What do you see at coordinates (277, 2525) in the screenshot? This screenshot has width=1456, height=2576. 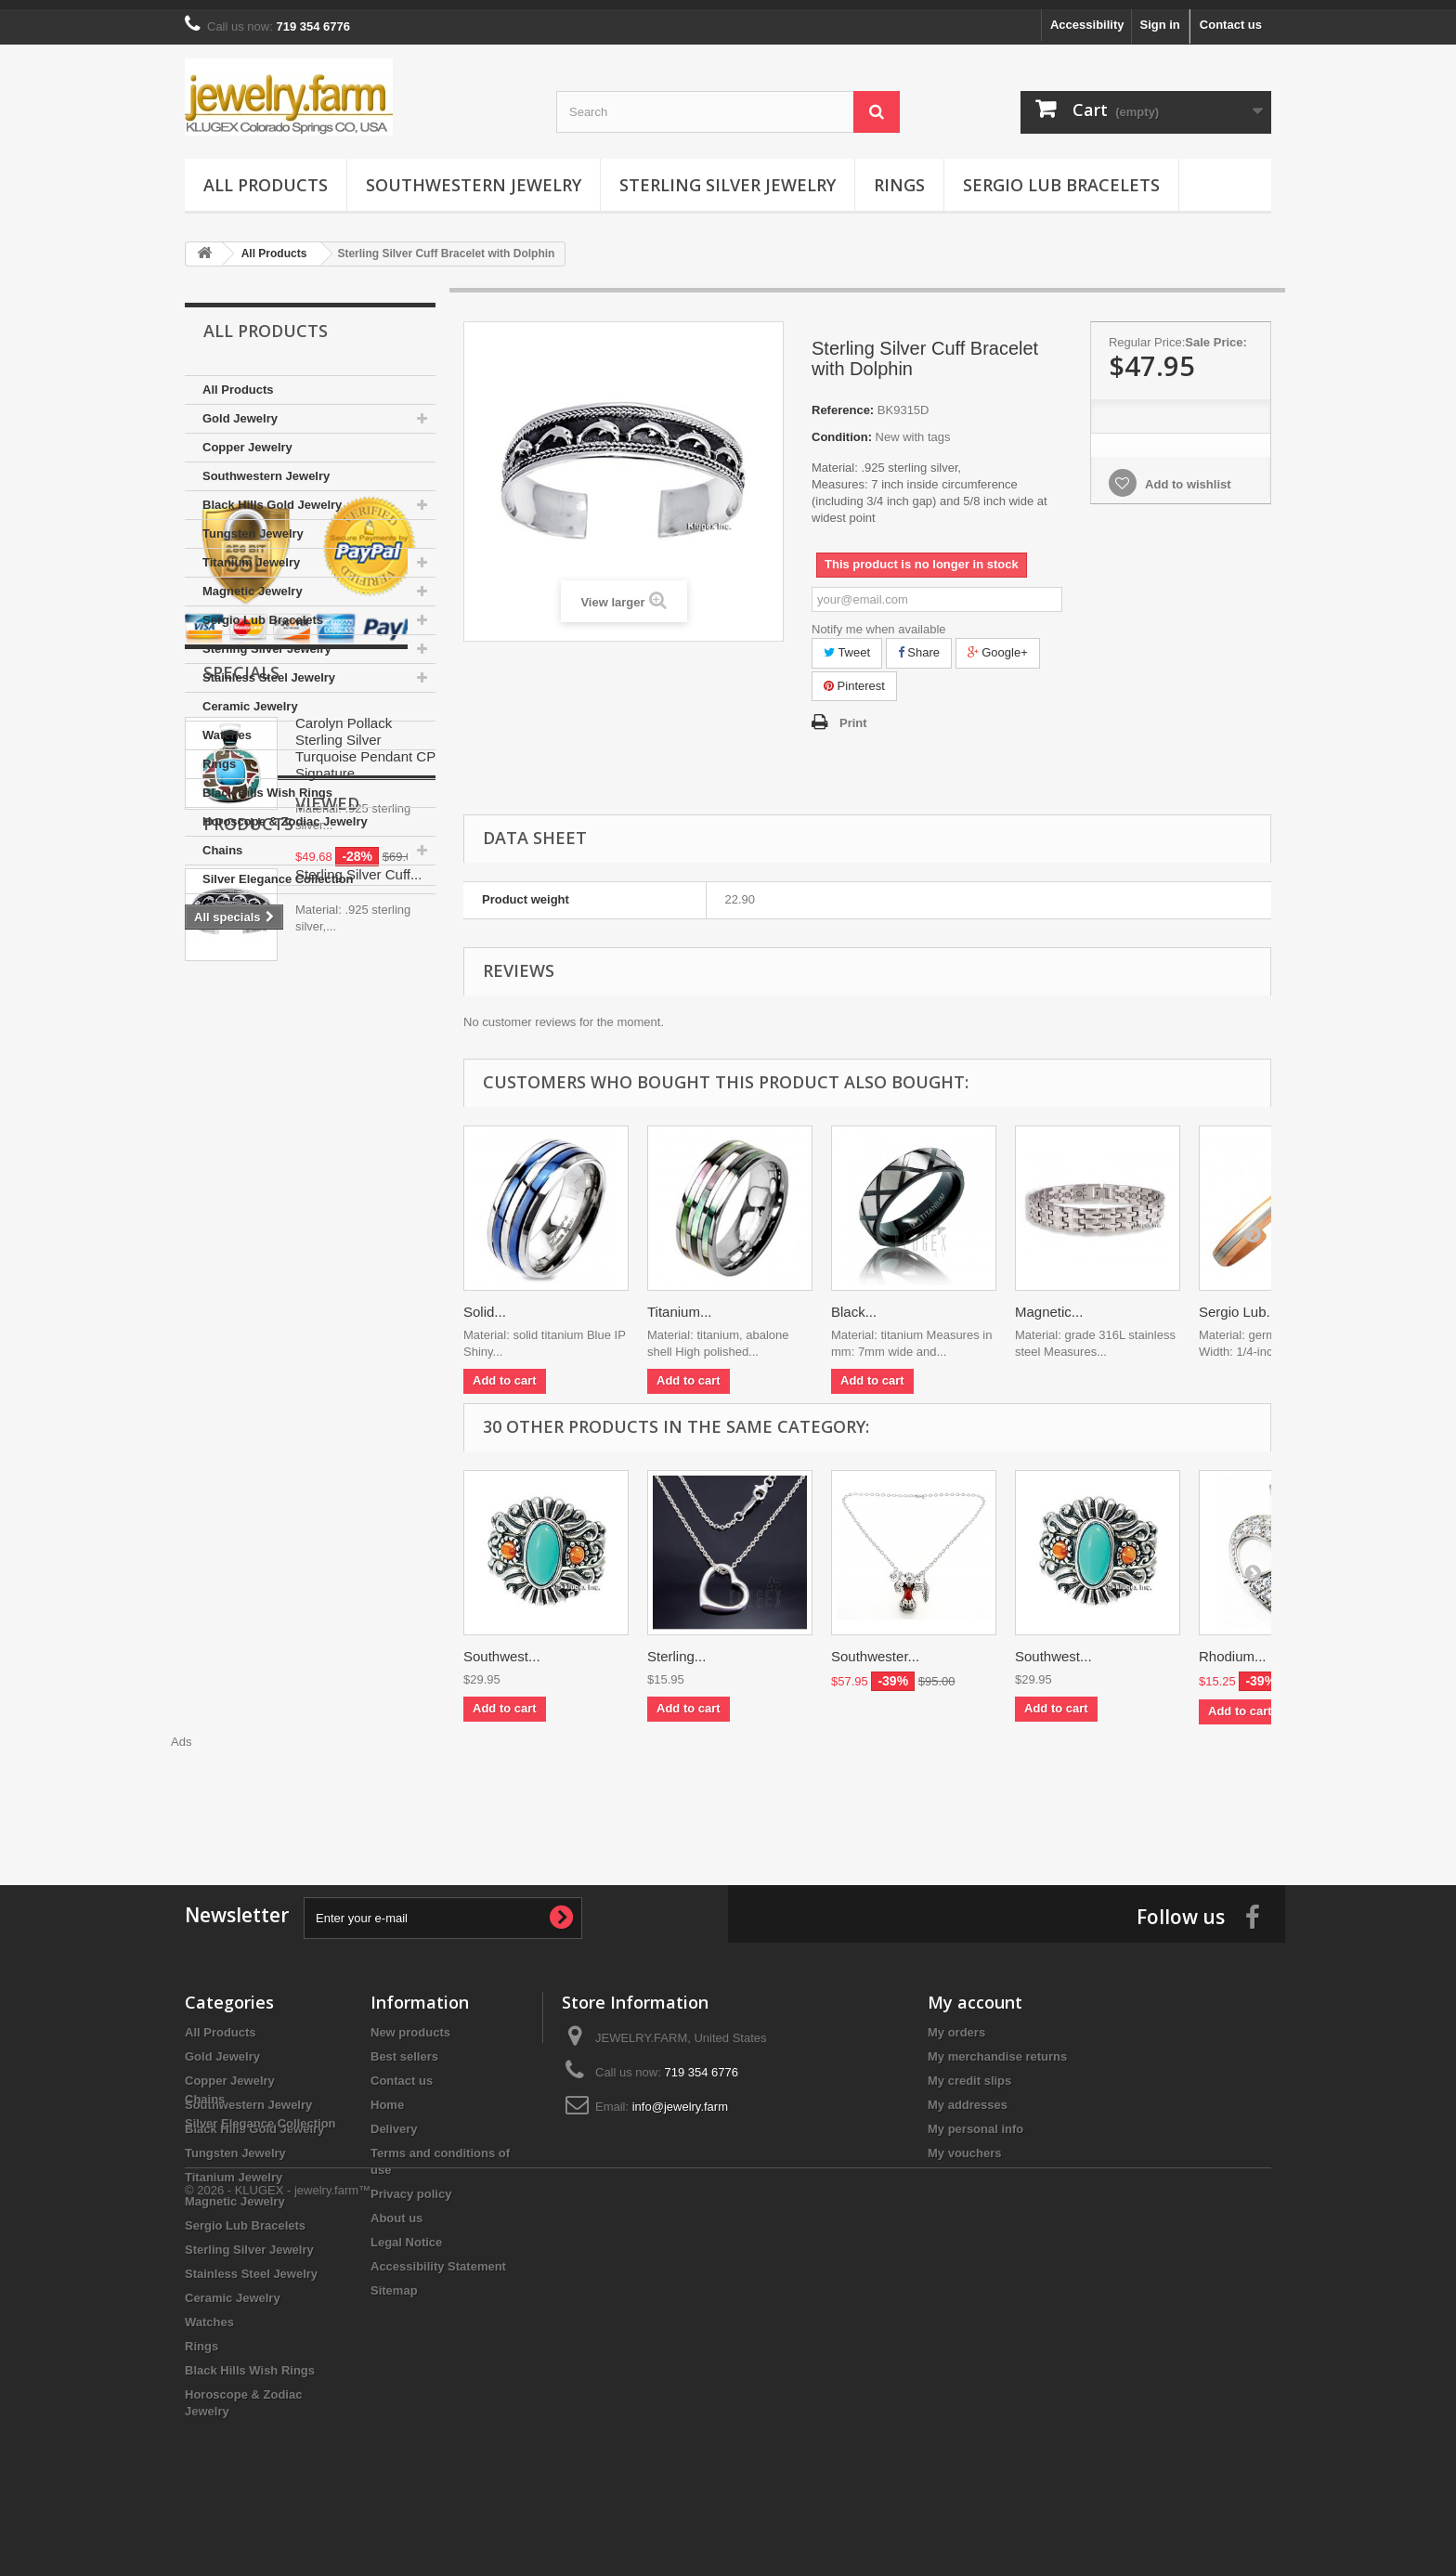 I see `© 2026 - KLUGEX - jewelry.farm™` at bounding box center [277, 2525].